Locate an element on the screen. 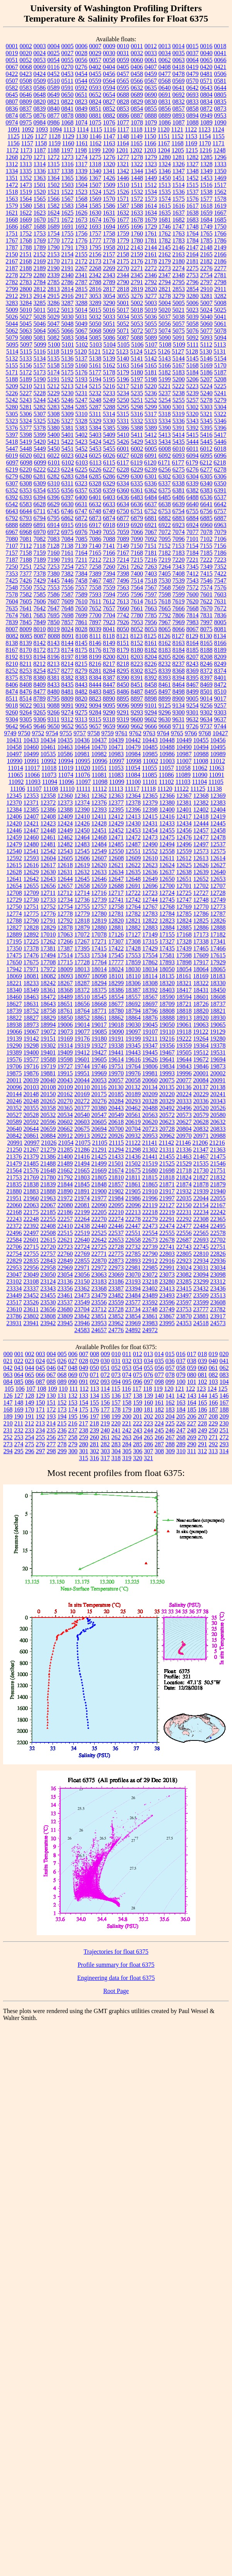 Image resolution: width=232 pixels, height=2576 pixels. 307 is located at coordinates (148, 1451).